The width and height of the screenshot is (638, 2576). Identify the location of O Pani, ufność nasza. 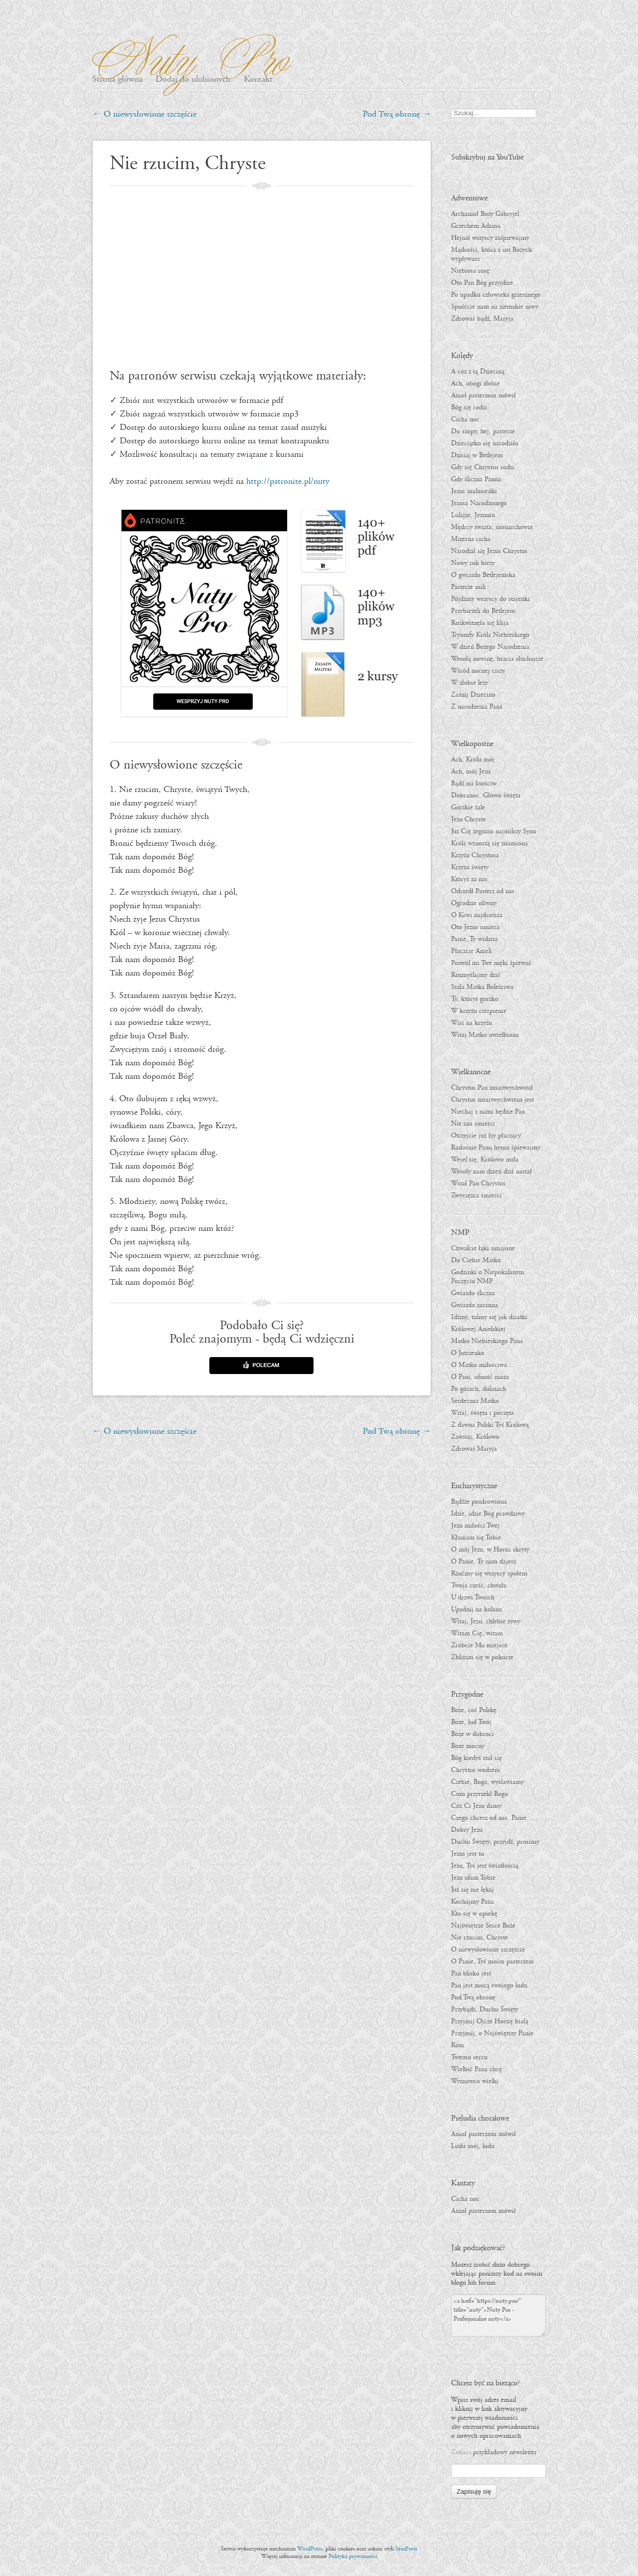
(480, 1377).